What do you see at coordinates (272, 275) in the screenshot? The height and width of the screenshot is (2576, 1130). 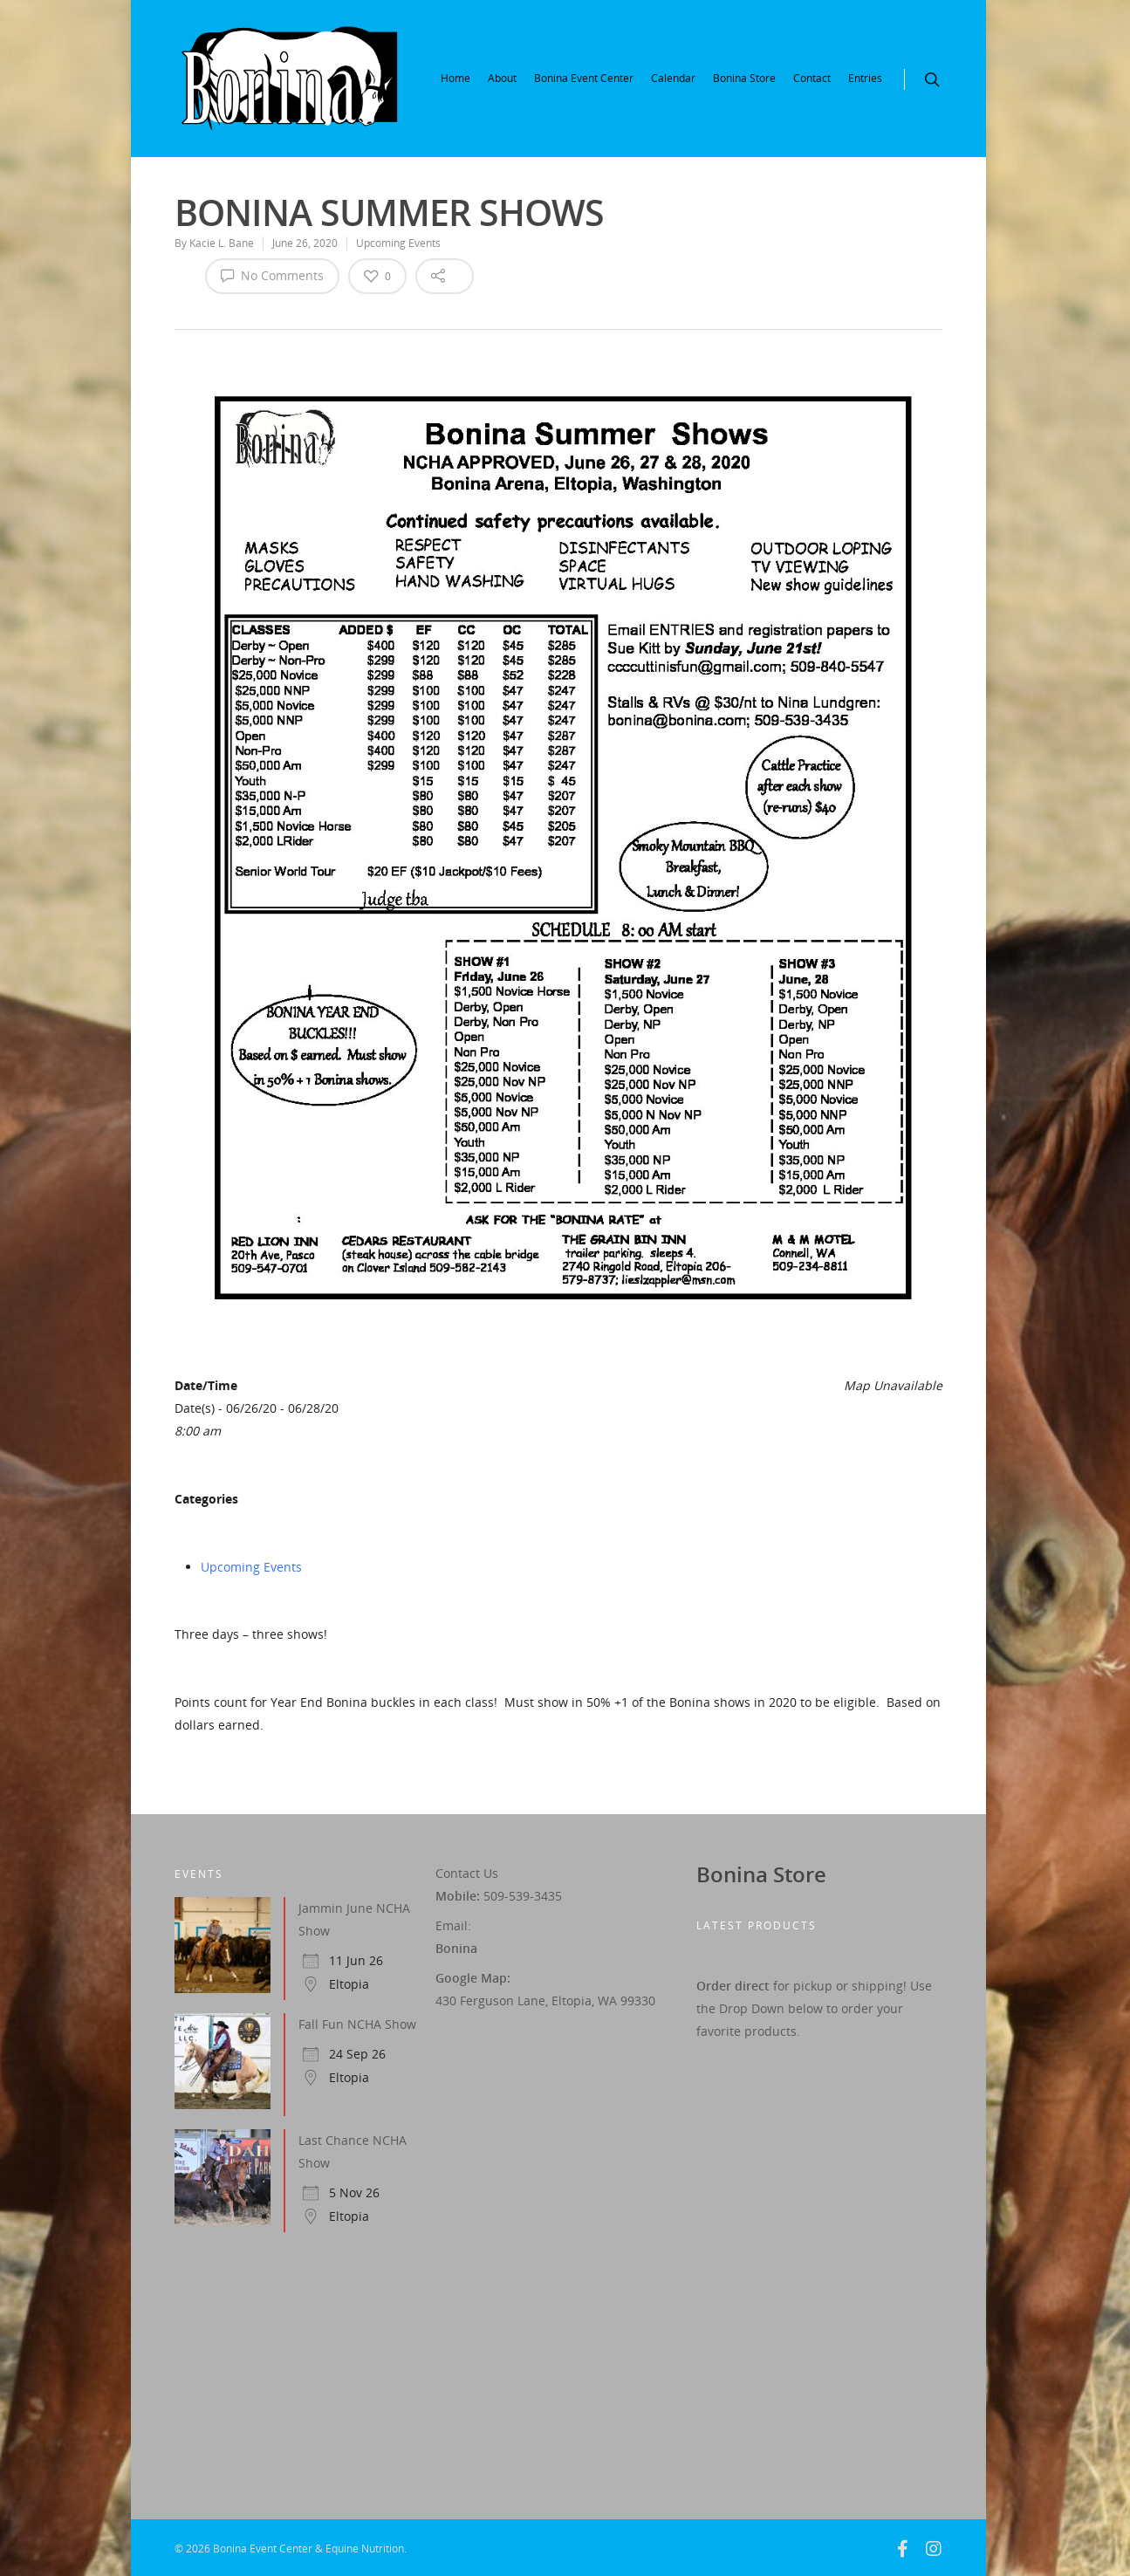 I see `No Comments` at bounding box center [272, 275].